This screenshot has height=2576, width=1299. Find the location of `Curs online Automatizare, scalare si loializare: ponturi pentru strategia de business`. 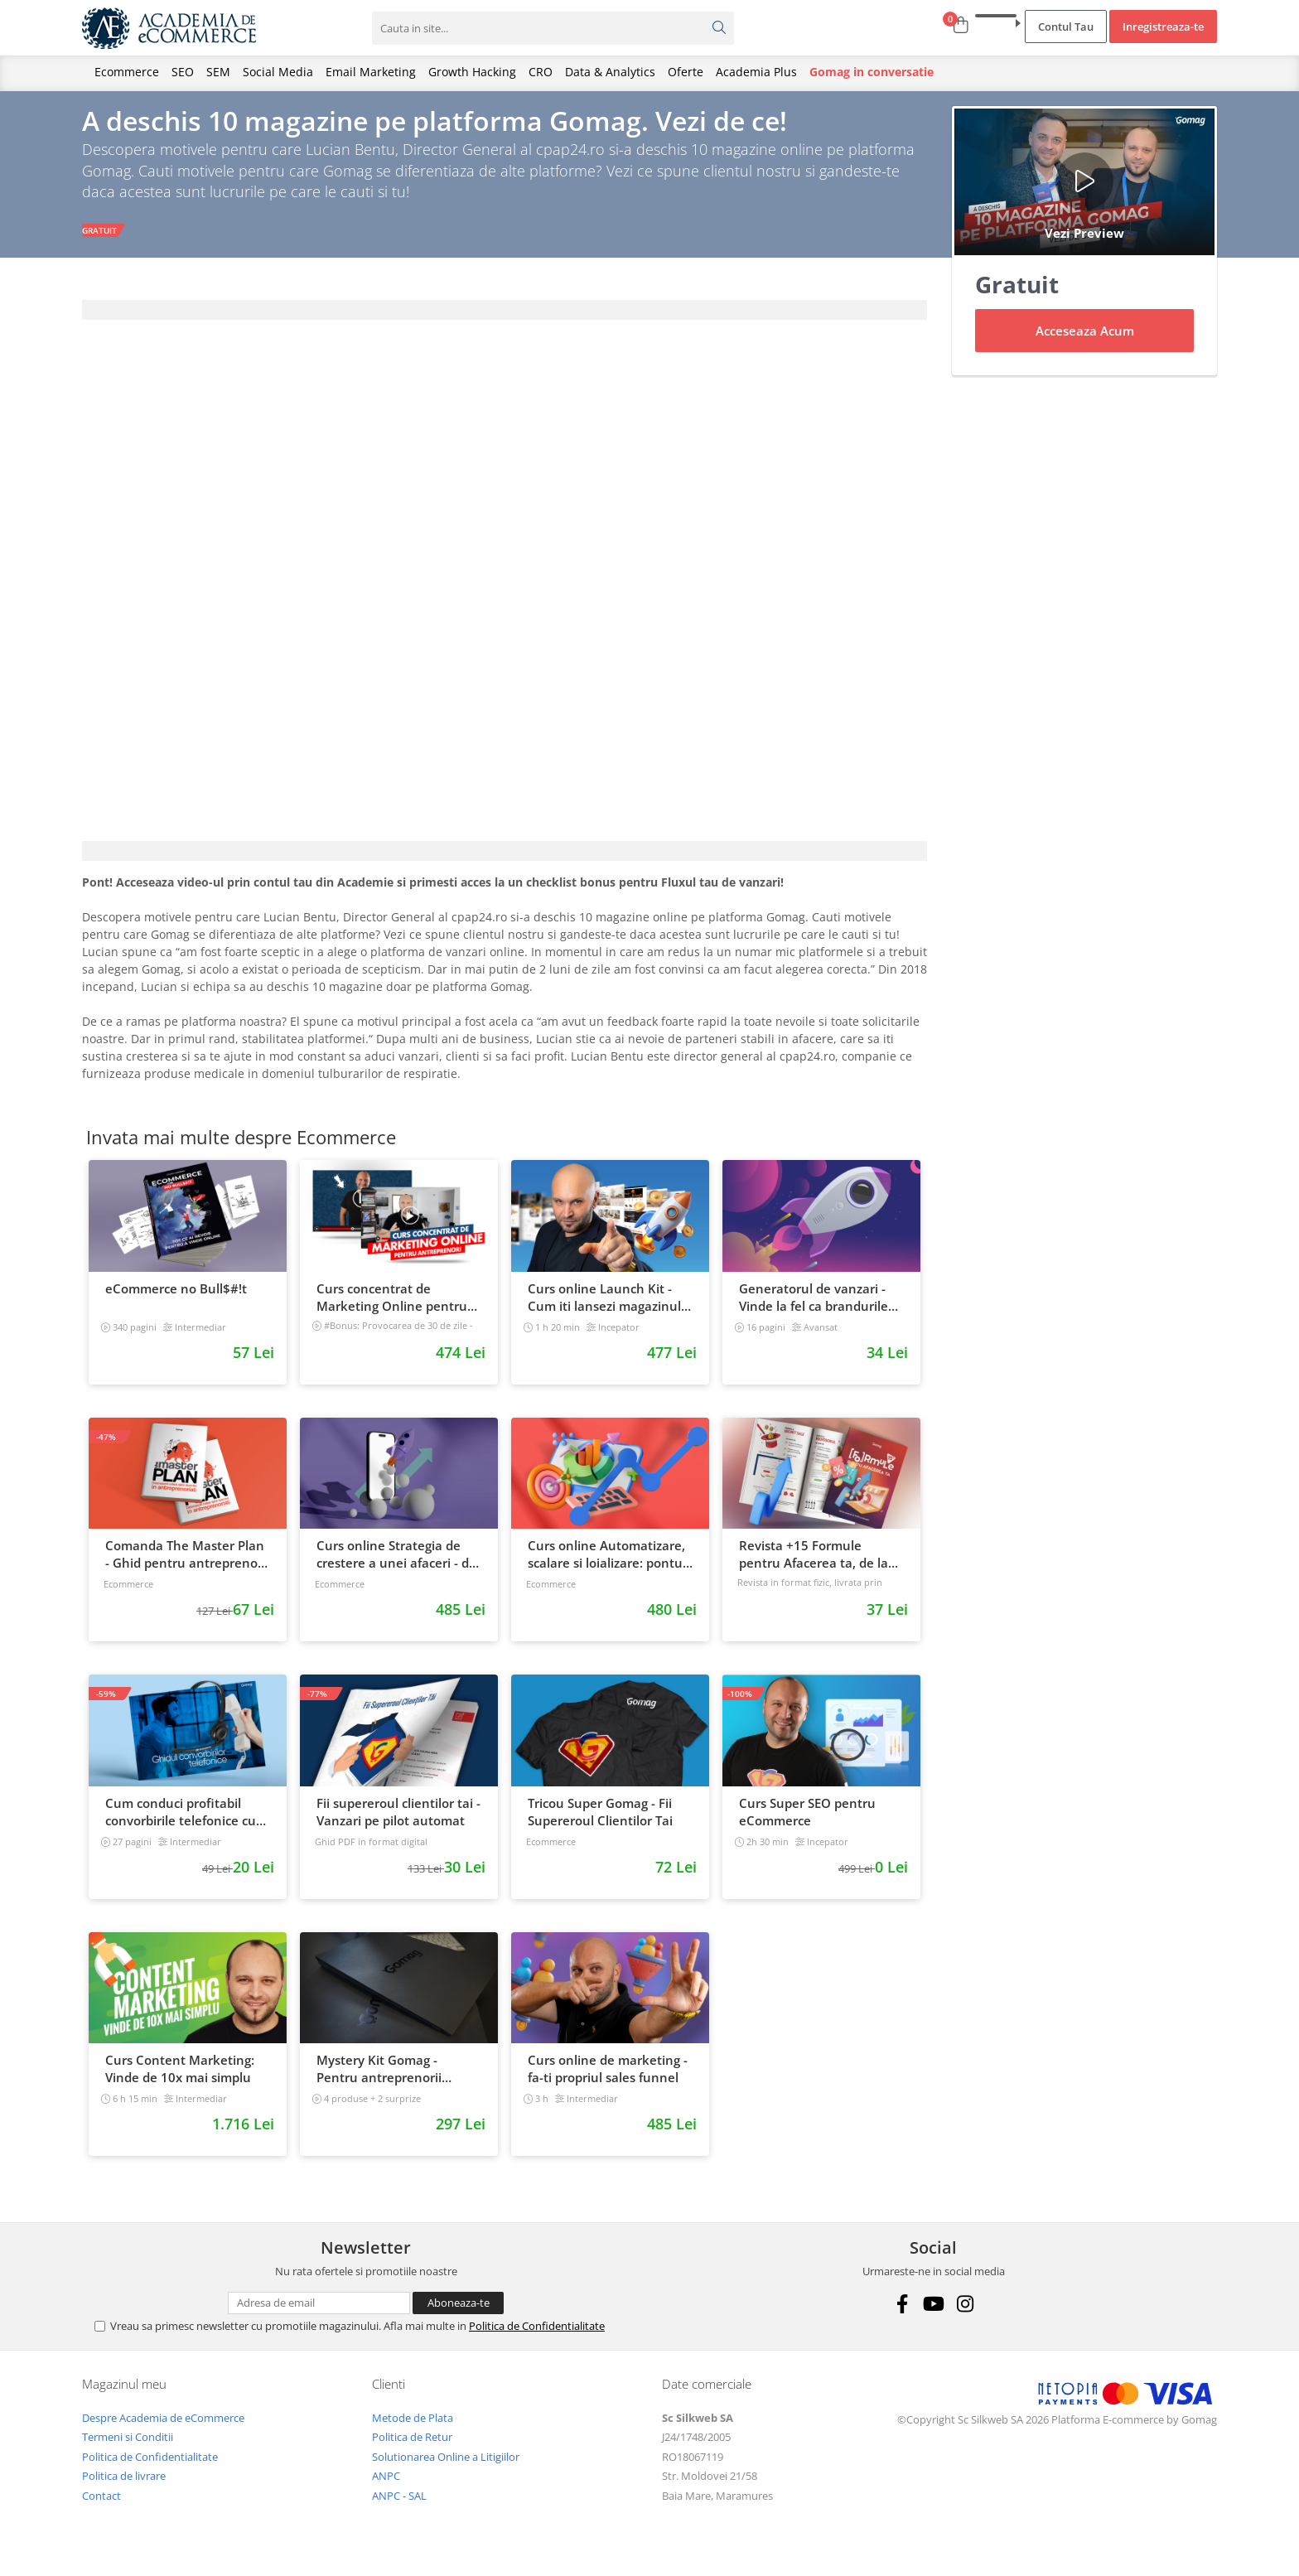

Curs online Automatizare, scalare si loializare: ponturi pentru strategia de business is located at coordinates (609, 1565).